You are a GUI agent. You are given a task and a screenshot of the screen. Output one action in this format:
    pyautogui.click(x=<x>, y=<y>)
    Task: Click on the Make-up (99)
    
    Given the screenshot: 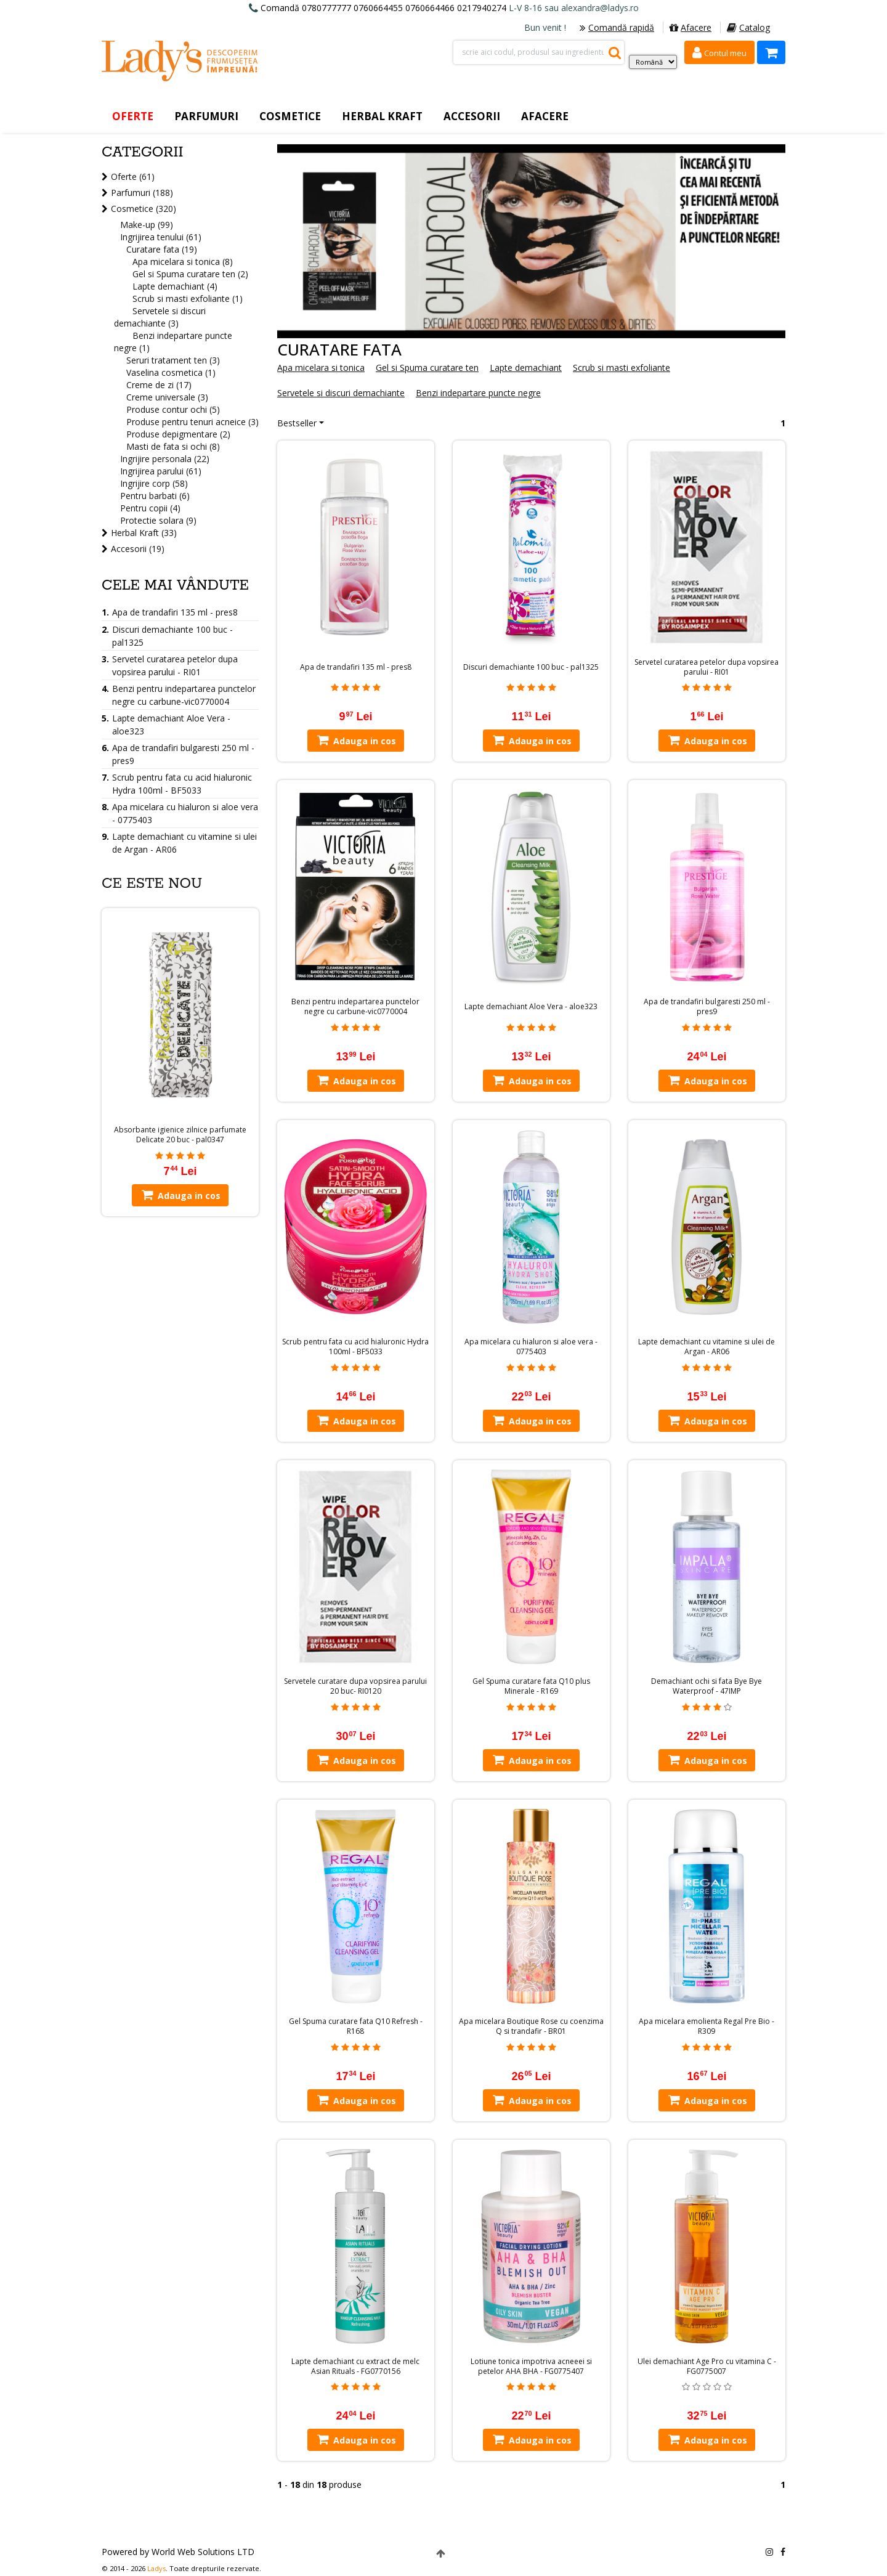 What is the action you would take?
    pyautogui.click(x=146, y=224)
    